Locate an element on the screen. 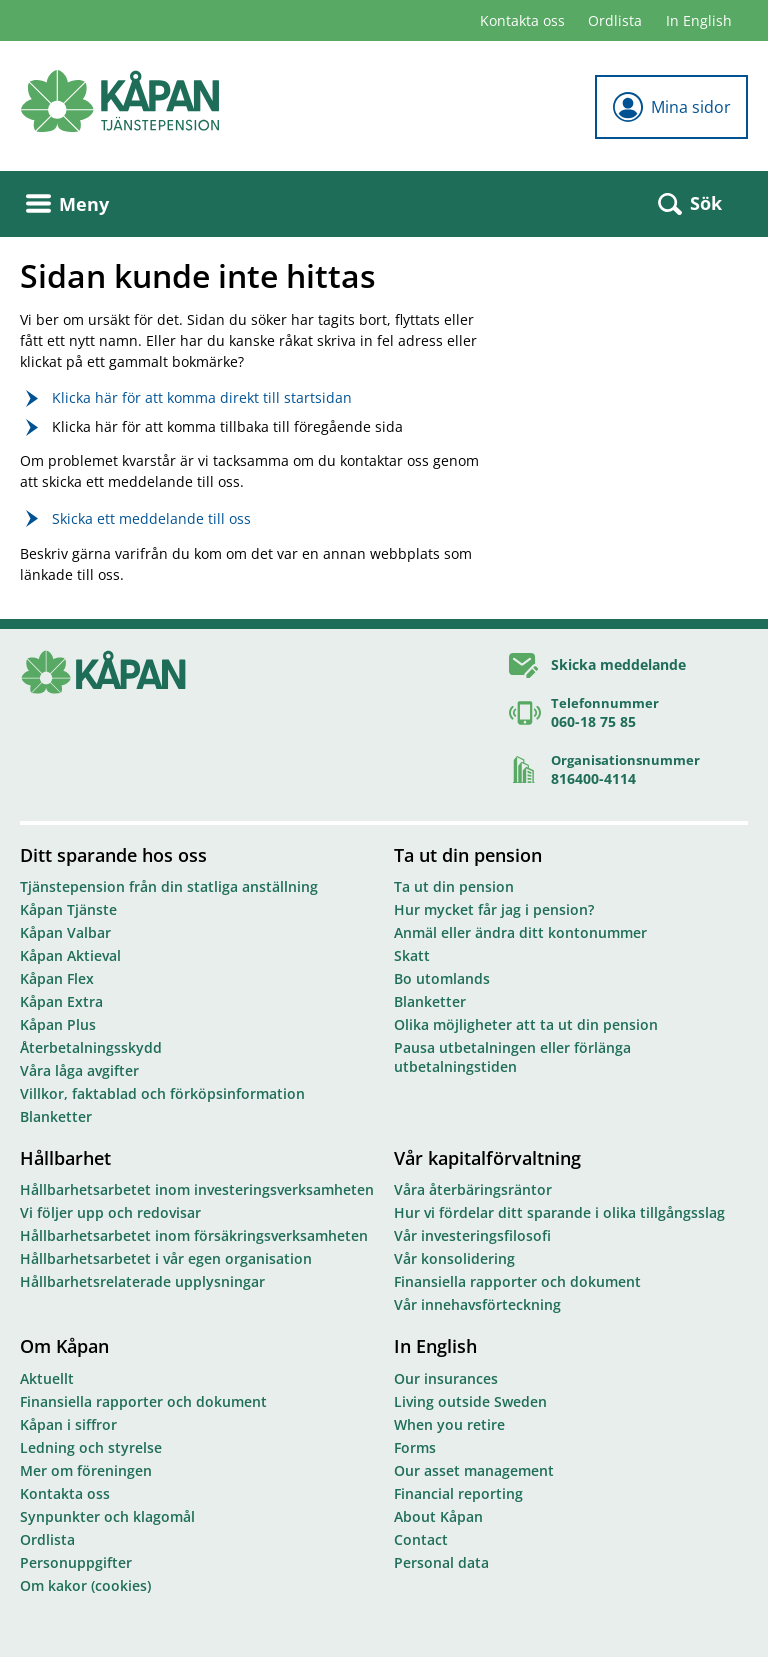 The width and height of the screenshot is (768, 1657). Kåpan Tjänste is located at coordinates (68, 909).